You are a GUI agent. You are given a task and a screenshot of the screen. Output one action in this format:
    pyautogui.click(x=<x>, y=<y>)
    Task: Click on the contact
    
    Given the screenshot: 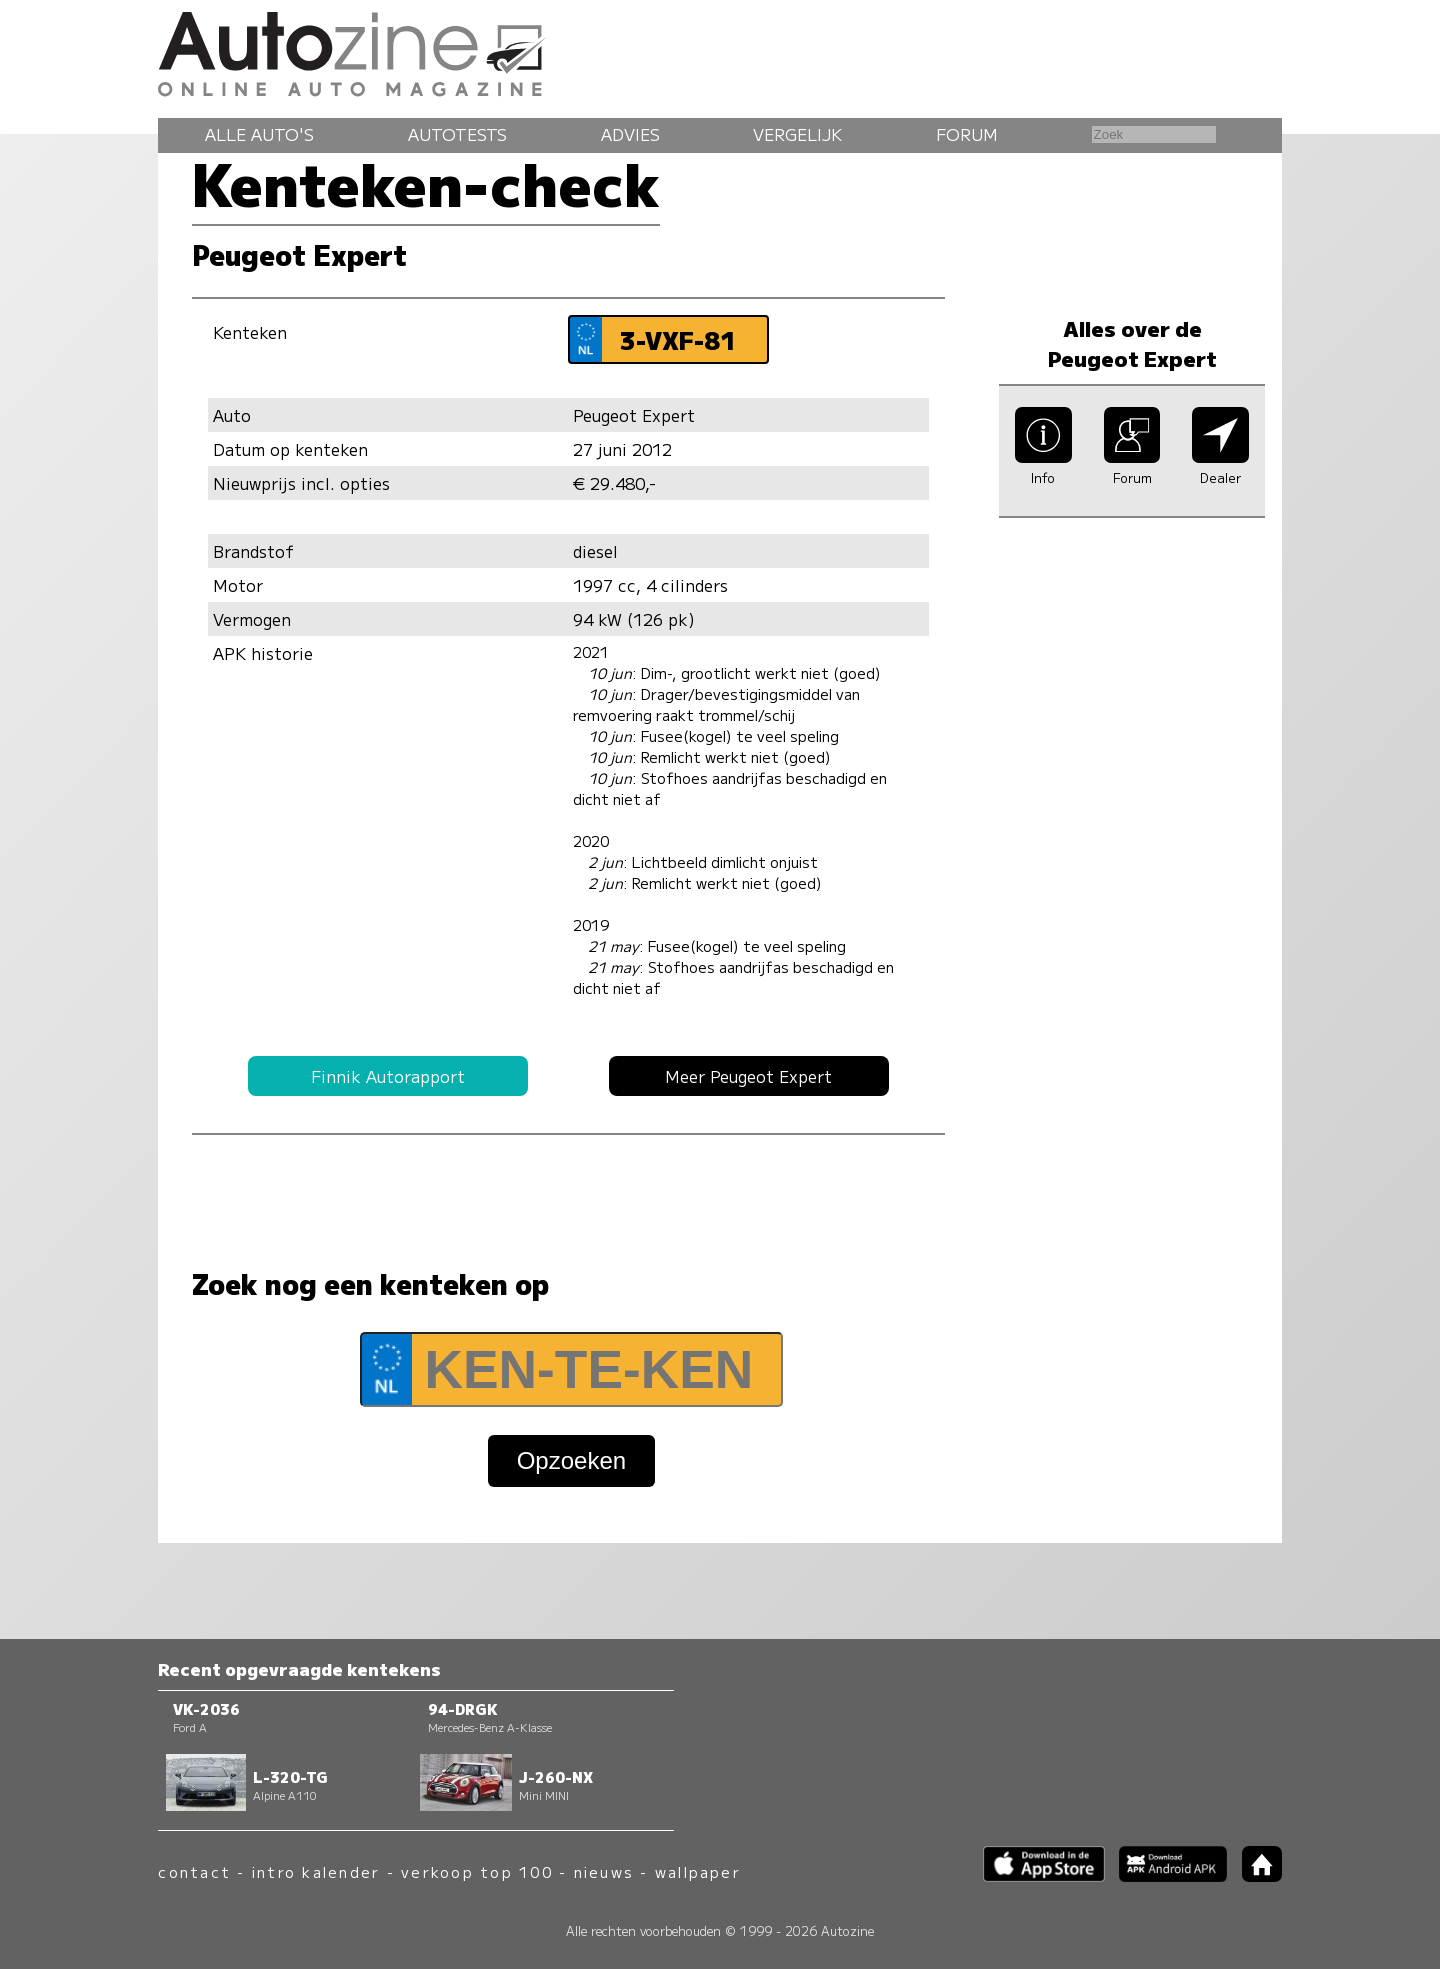 What is the action you would take?
    pyautogui.click(x=194, y=1871)
    